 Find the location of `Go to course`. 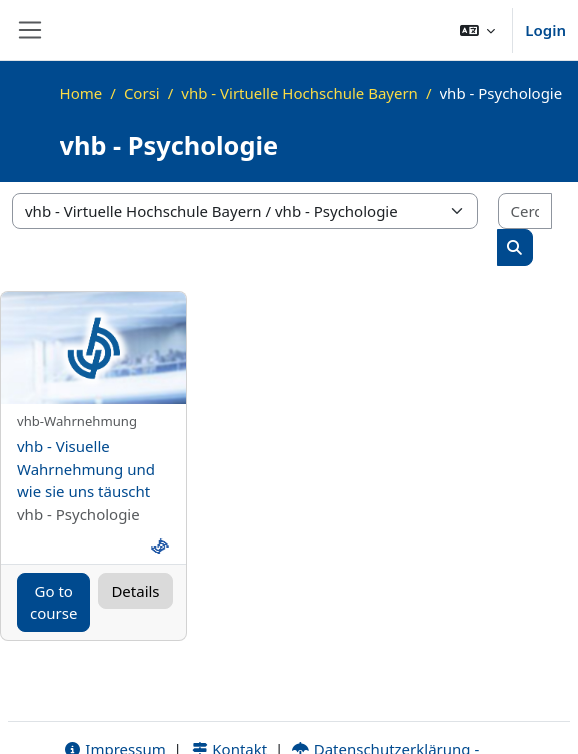

Go to course is located at coordinates (53, 602).